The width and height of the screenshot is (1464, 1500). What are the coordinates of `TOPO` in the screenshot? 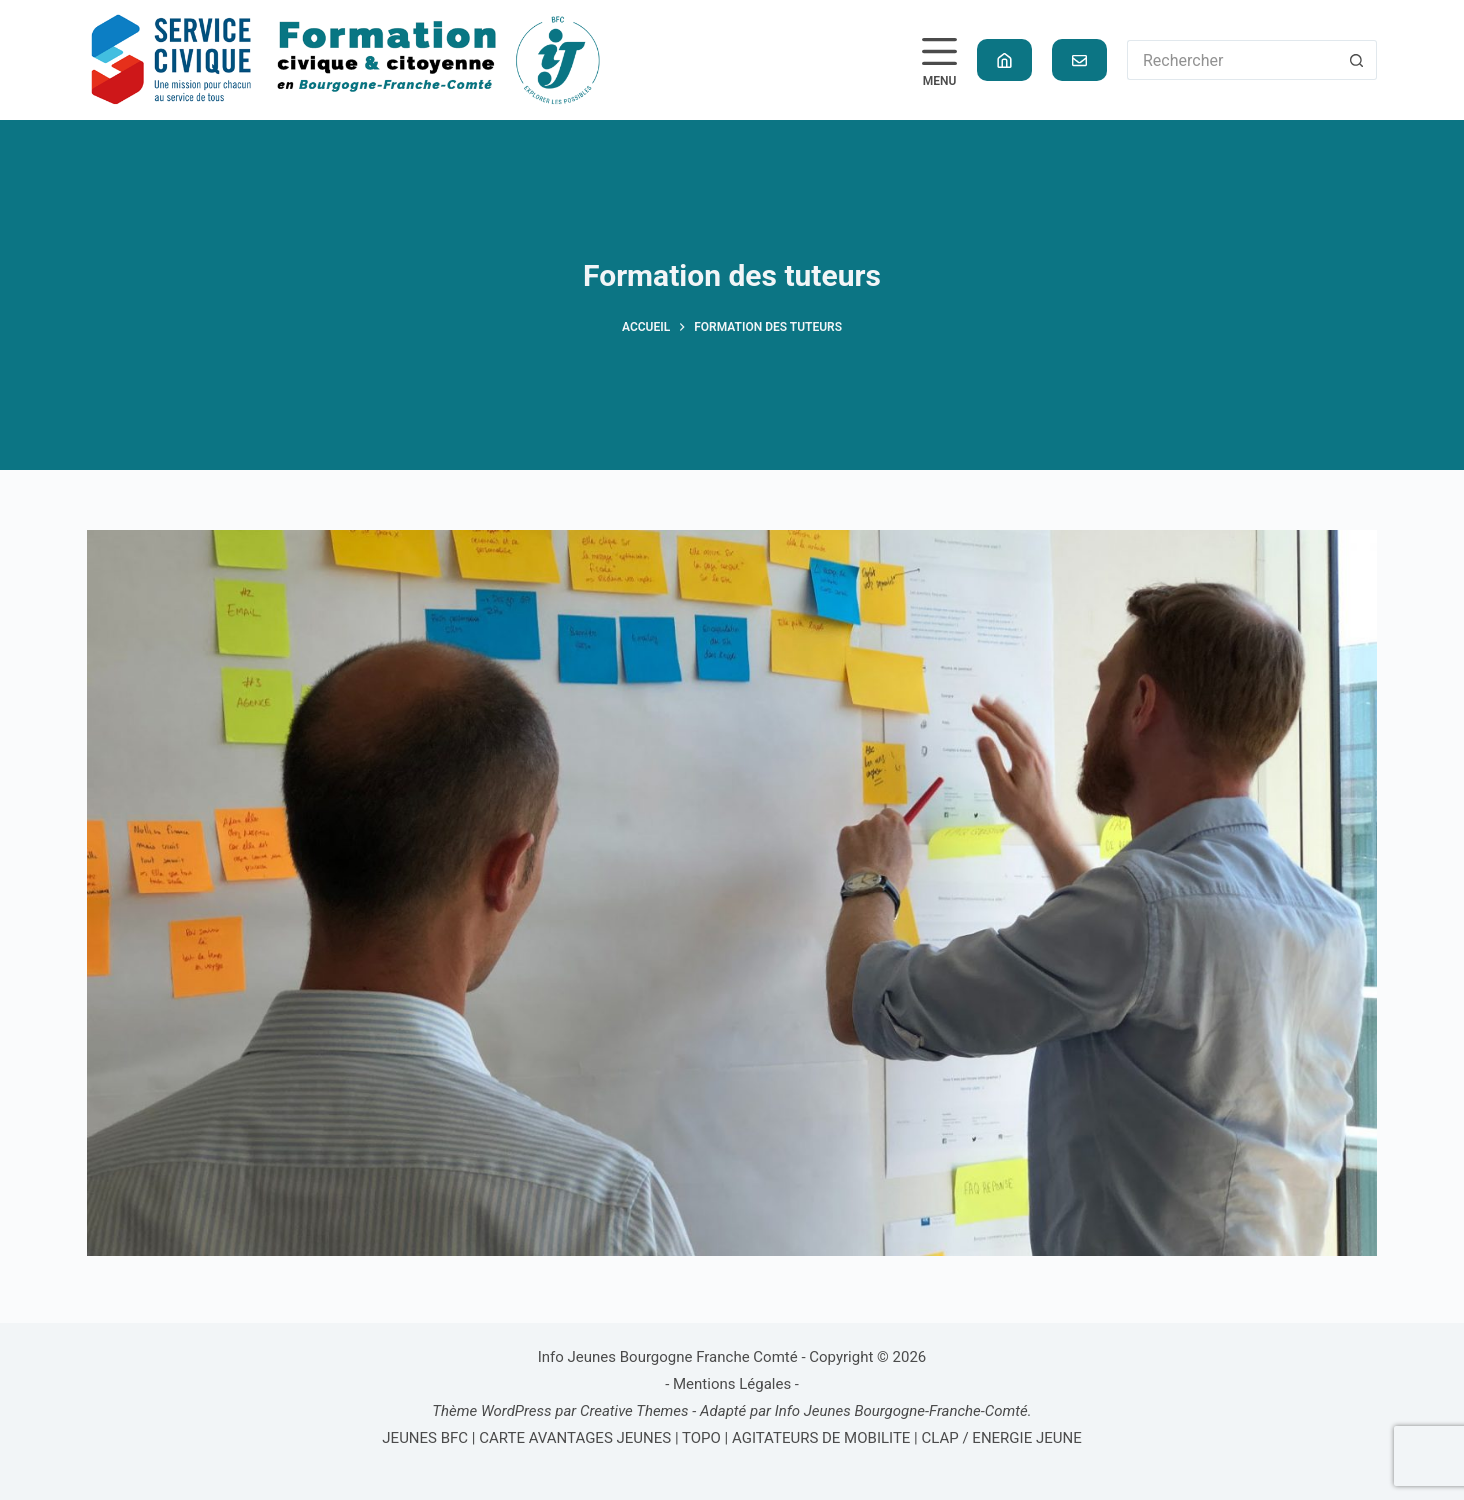 It's located at (701, 1438).